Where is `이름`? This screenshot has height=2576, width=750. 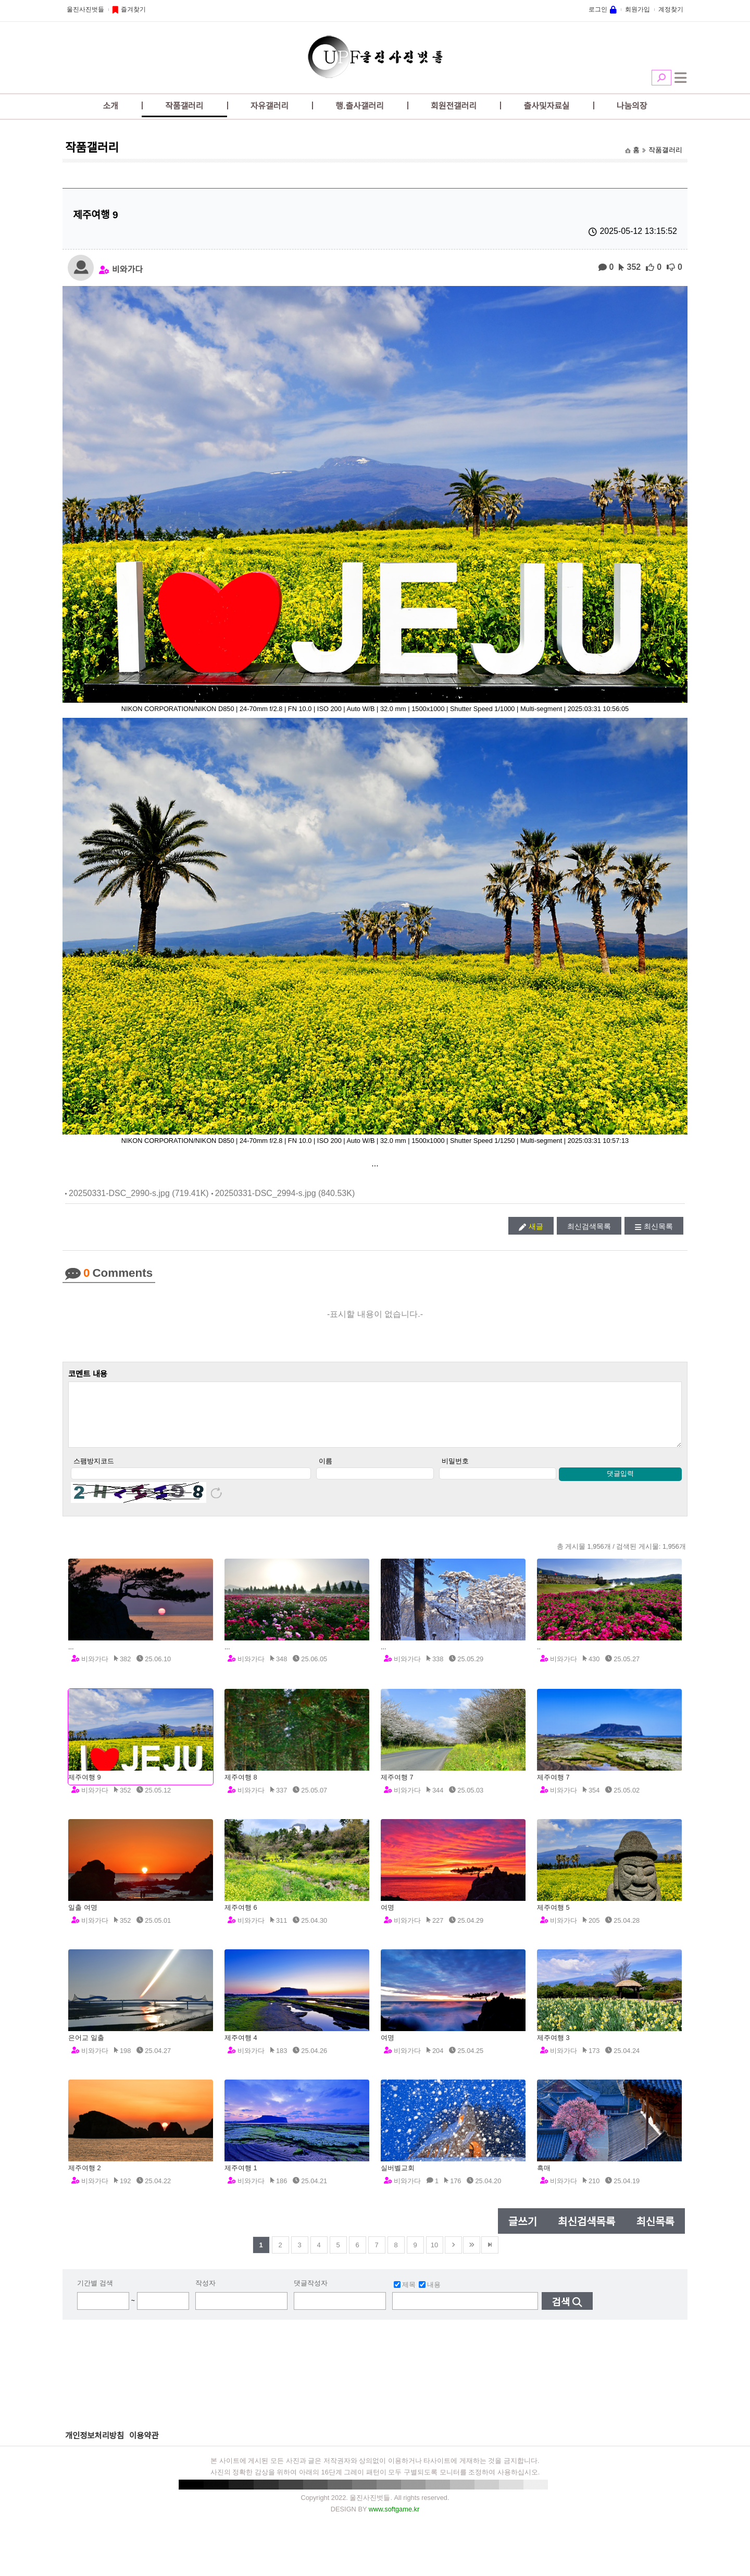 이름 is located at coordinates (325, 1472).